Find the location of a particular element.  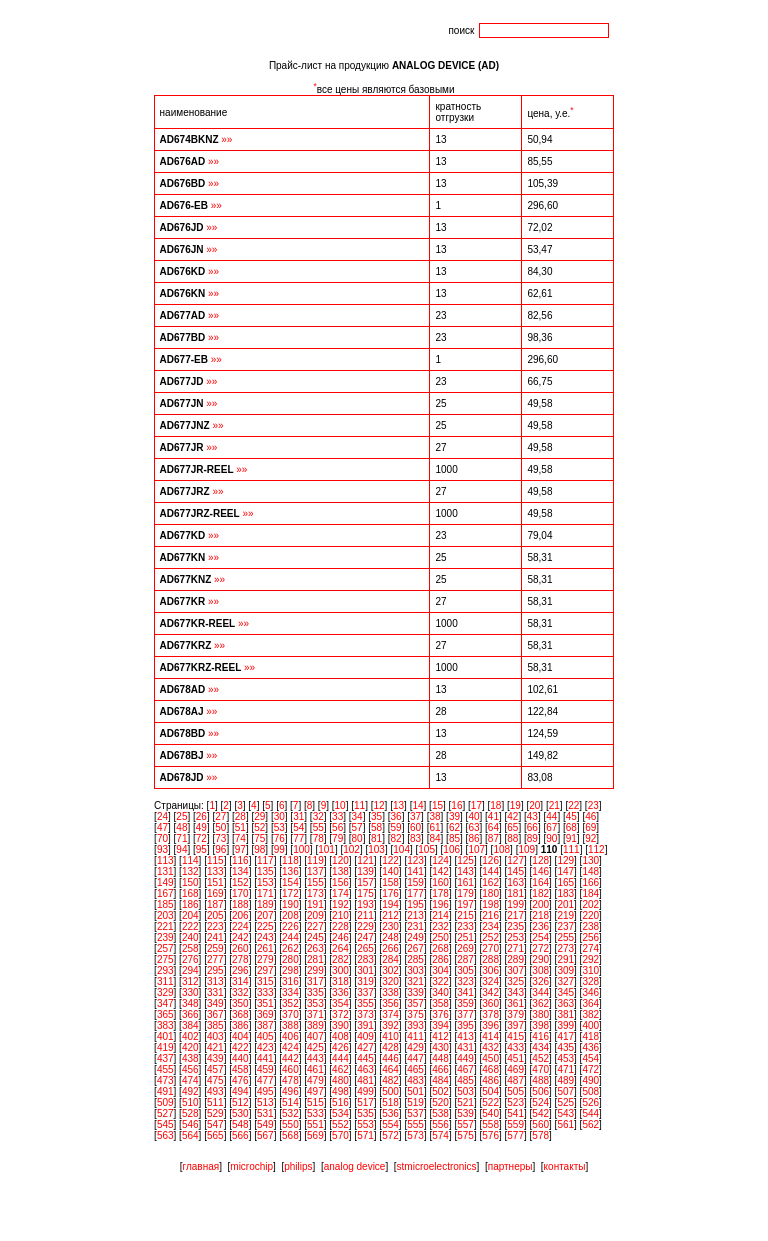

400 is located at coordinates (590, 1025).